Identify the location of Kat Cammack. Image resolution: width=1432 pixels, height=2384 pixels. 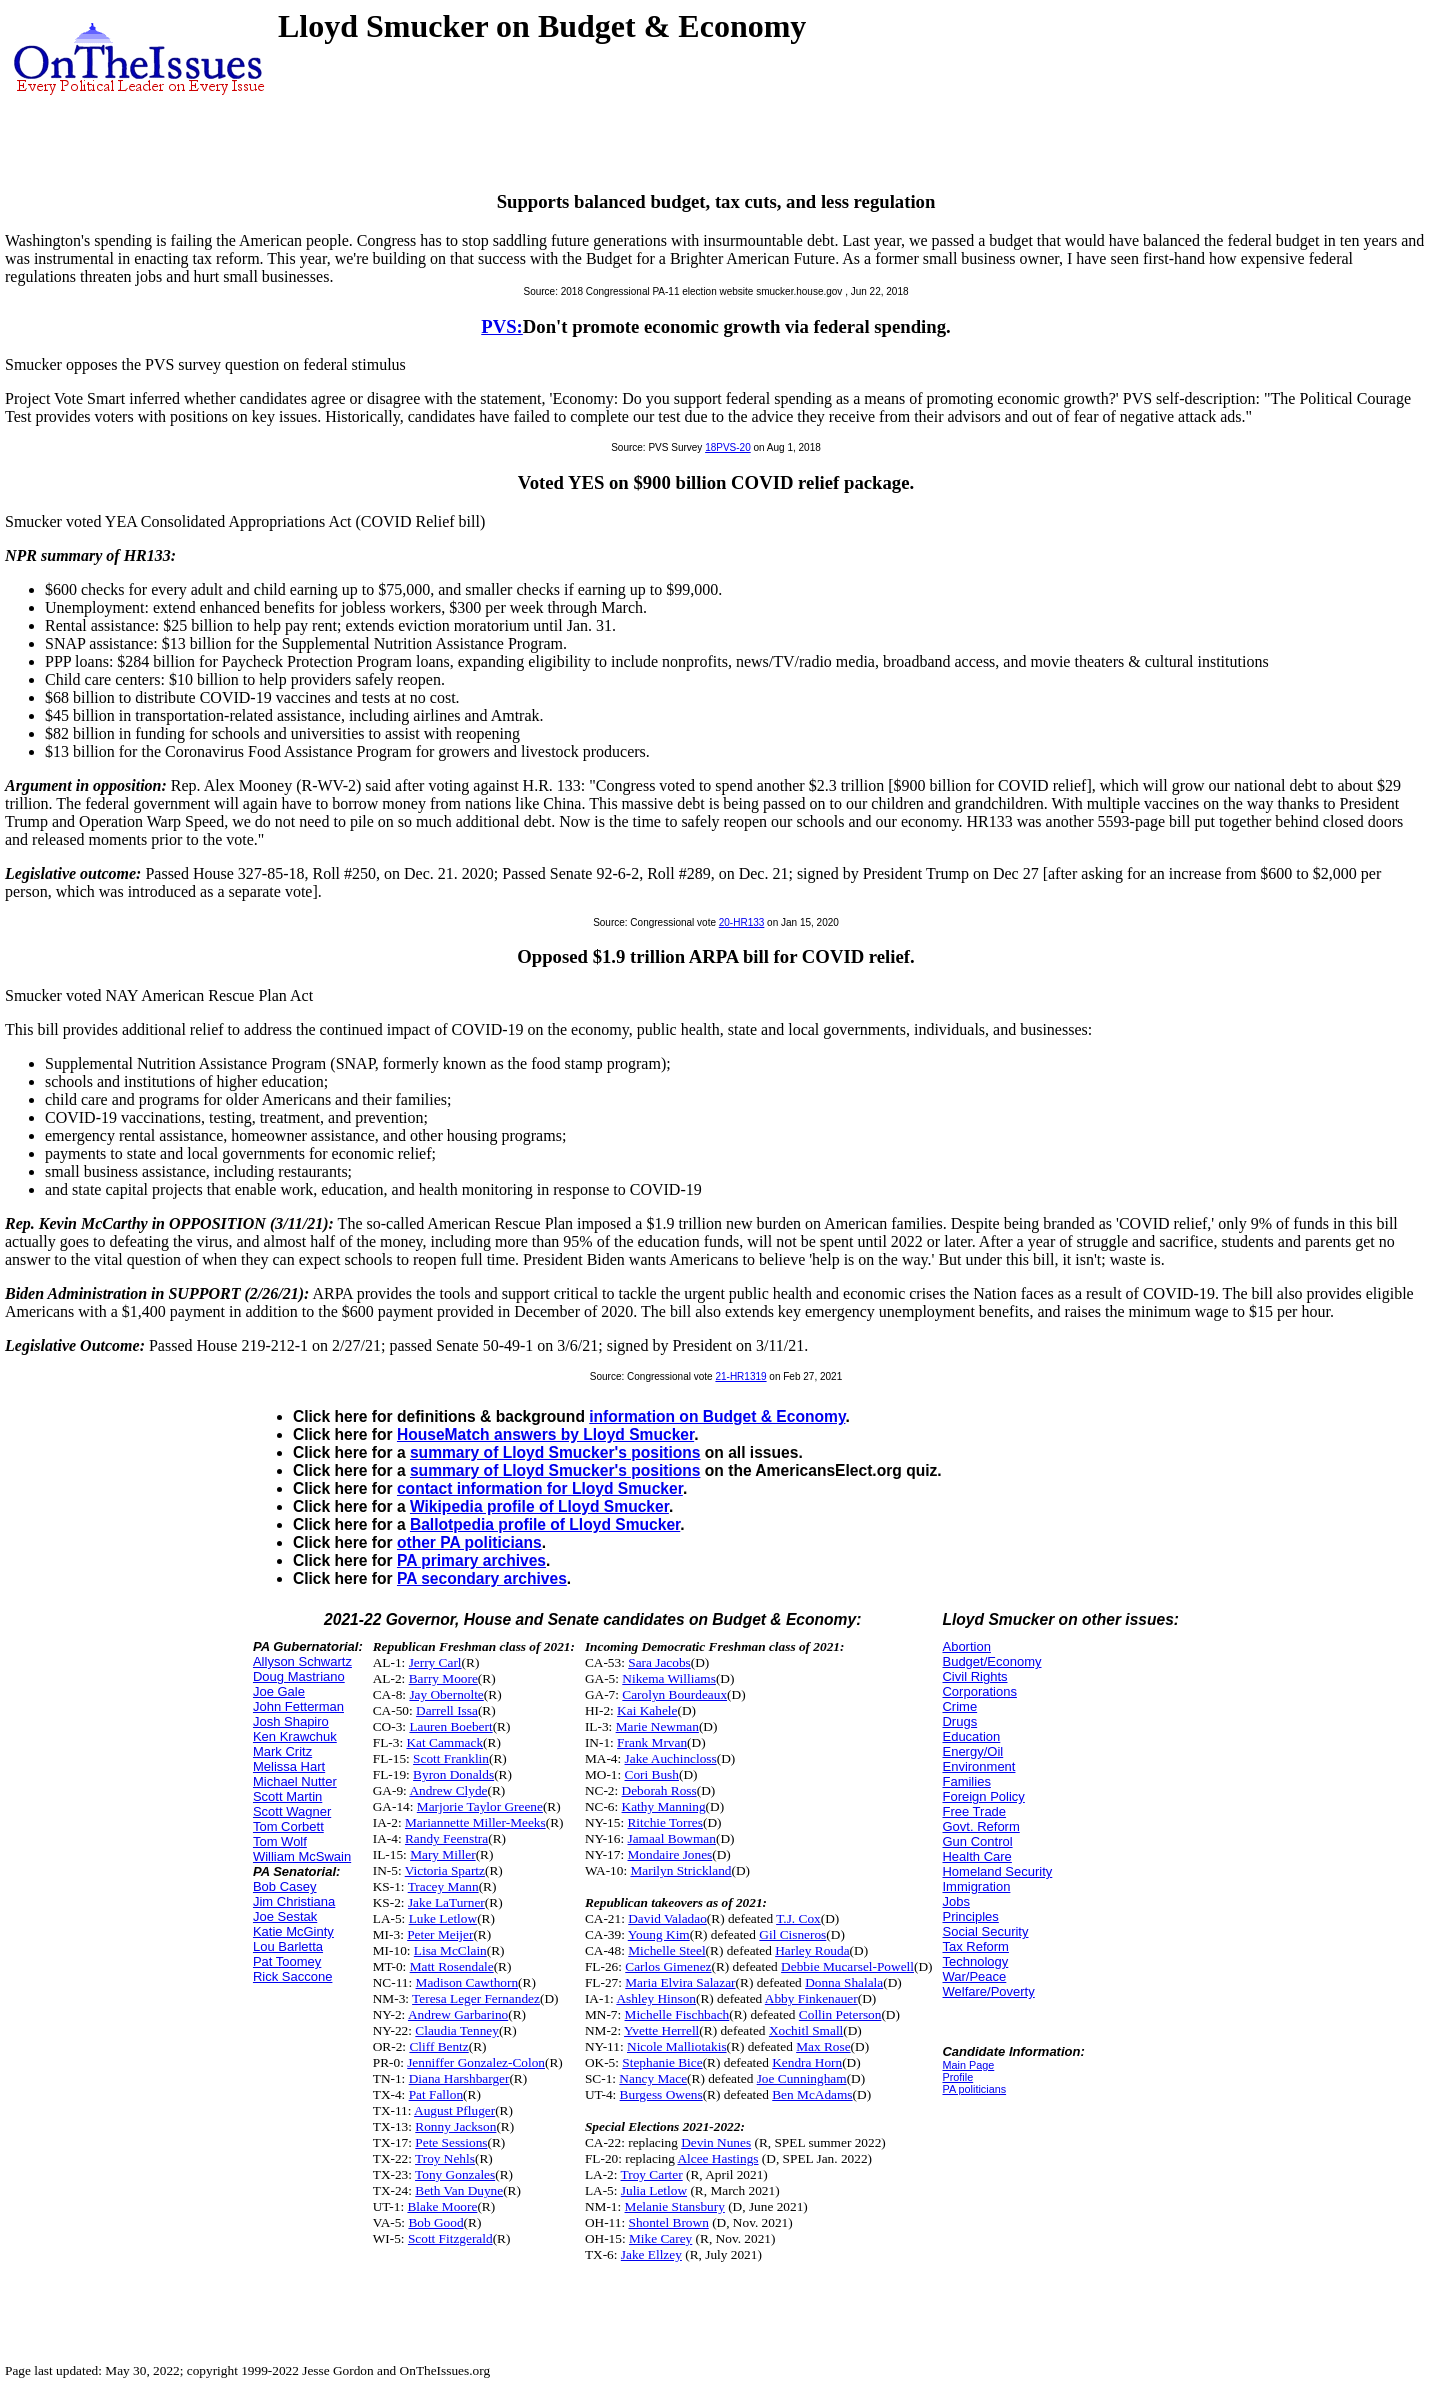
(444, 1742).